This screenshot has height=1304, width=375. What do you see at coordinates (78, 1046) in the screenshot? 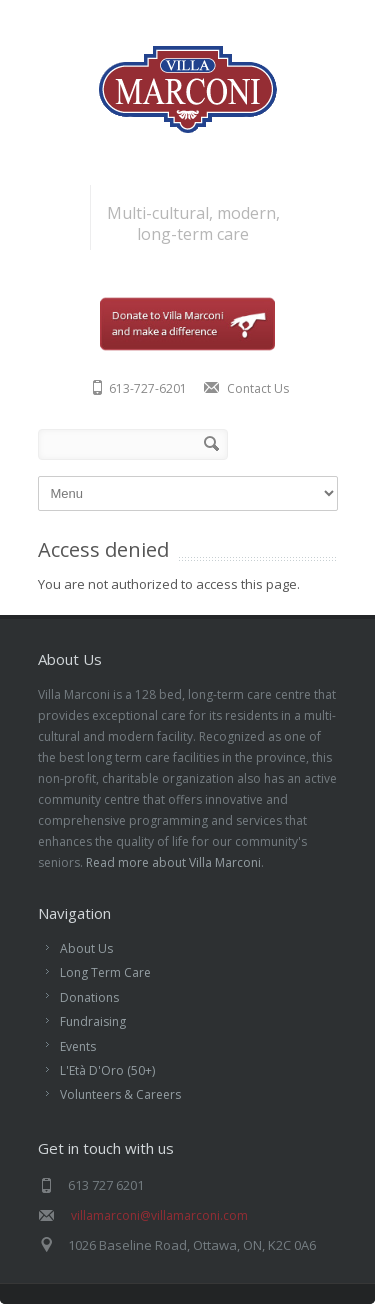
I see `Events` at bounding box center [78, 1046].